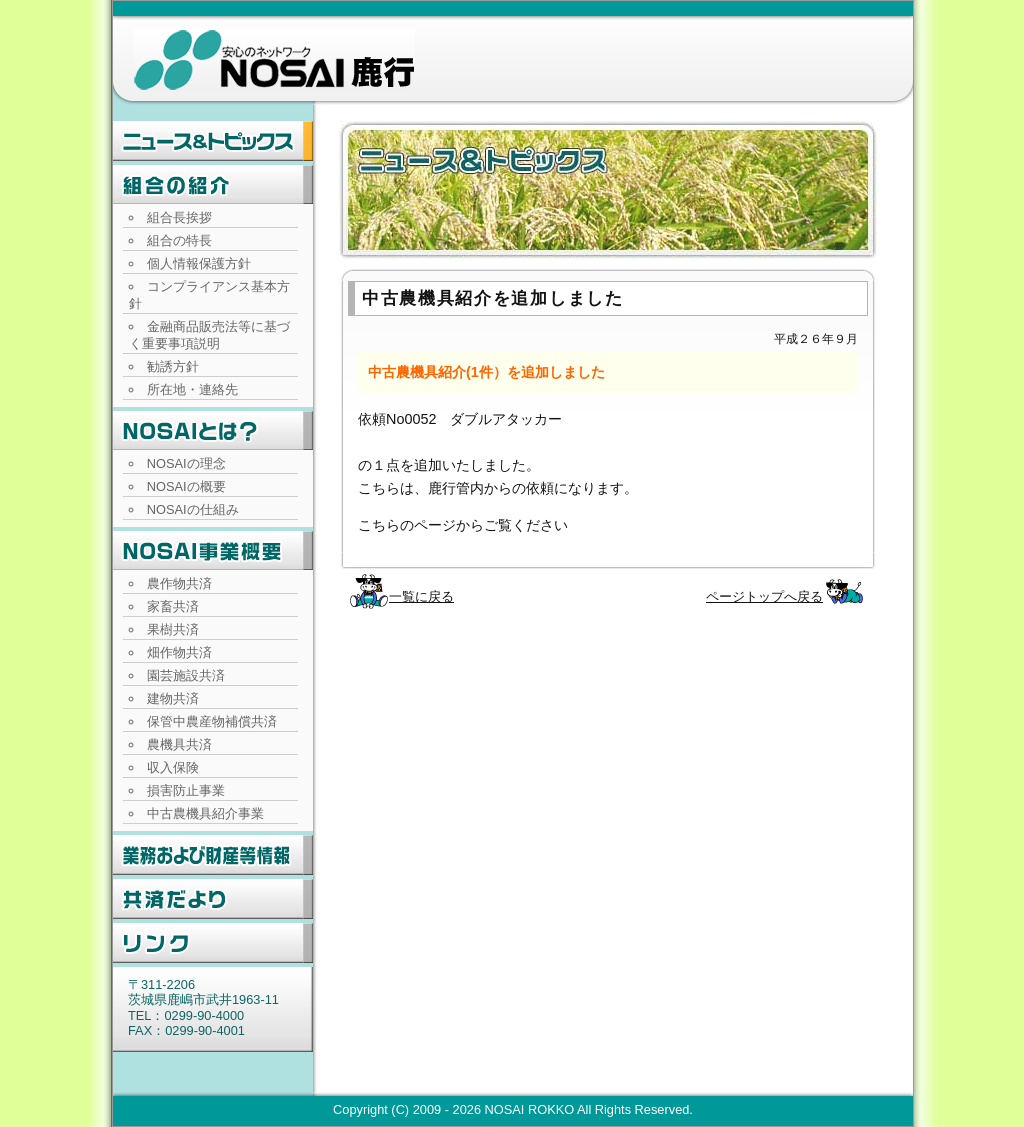 This screenshot has height=1127, width=1024. I want to click on 個人情報保護方針, so click(199, 263).